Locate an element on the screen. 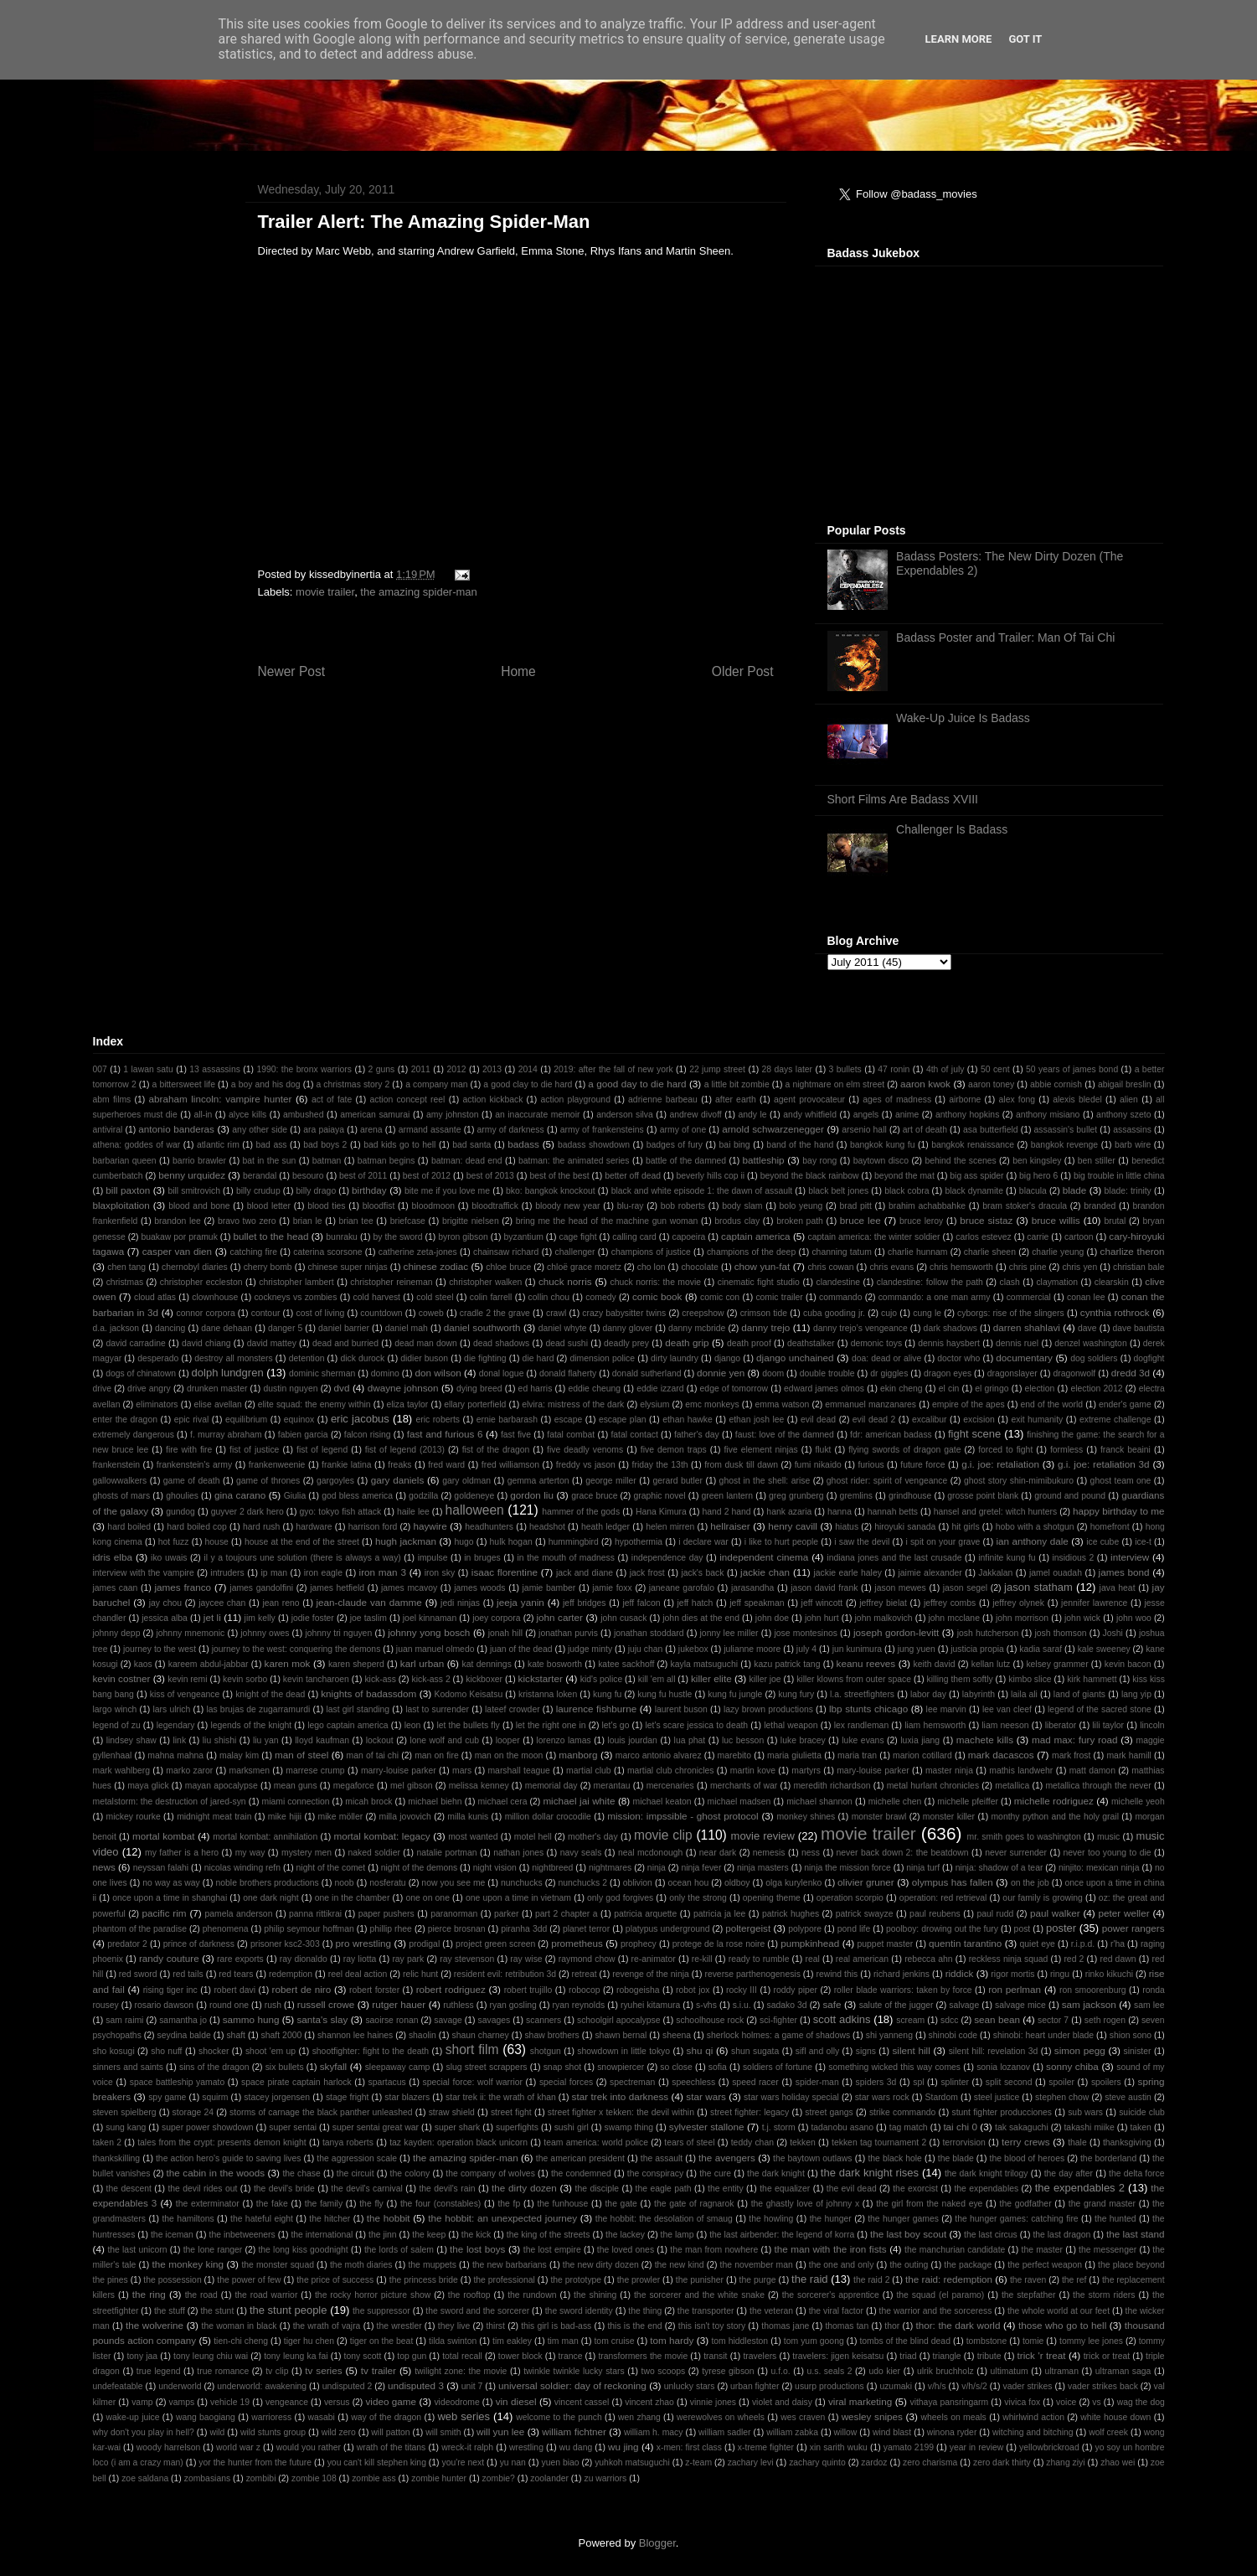  post is located at coordinates (1022, 1928).